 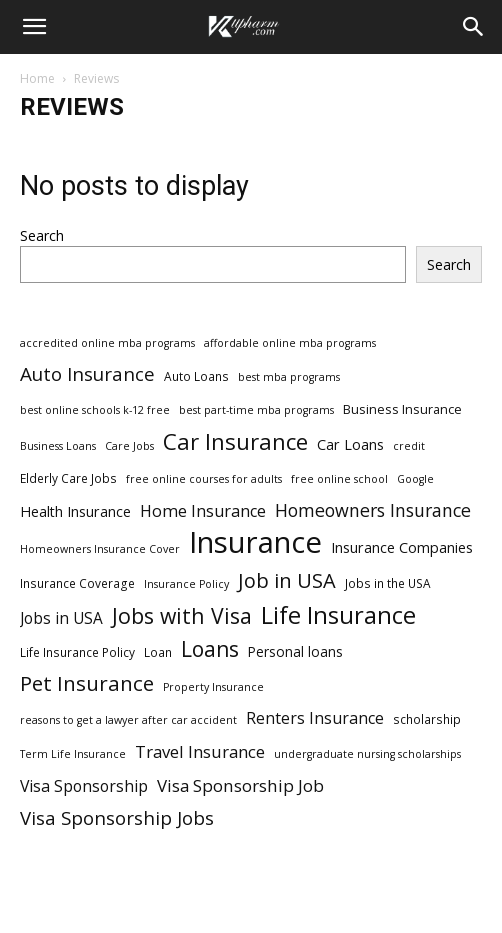 What do you see at coordinates (128, 720) in the screenshot?
I see `reasons to get a lawyer after car accident [reasons to get a lawyer after car accident (2 items)]` at bounding box center [128, 720].